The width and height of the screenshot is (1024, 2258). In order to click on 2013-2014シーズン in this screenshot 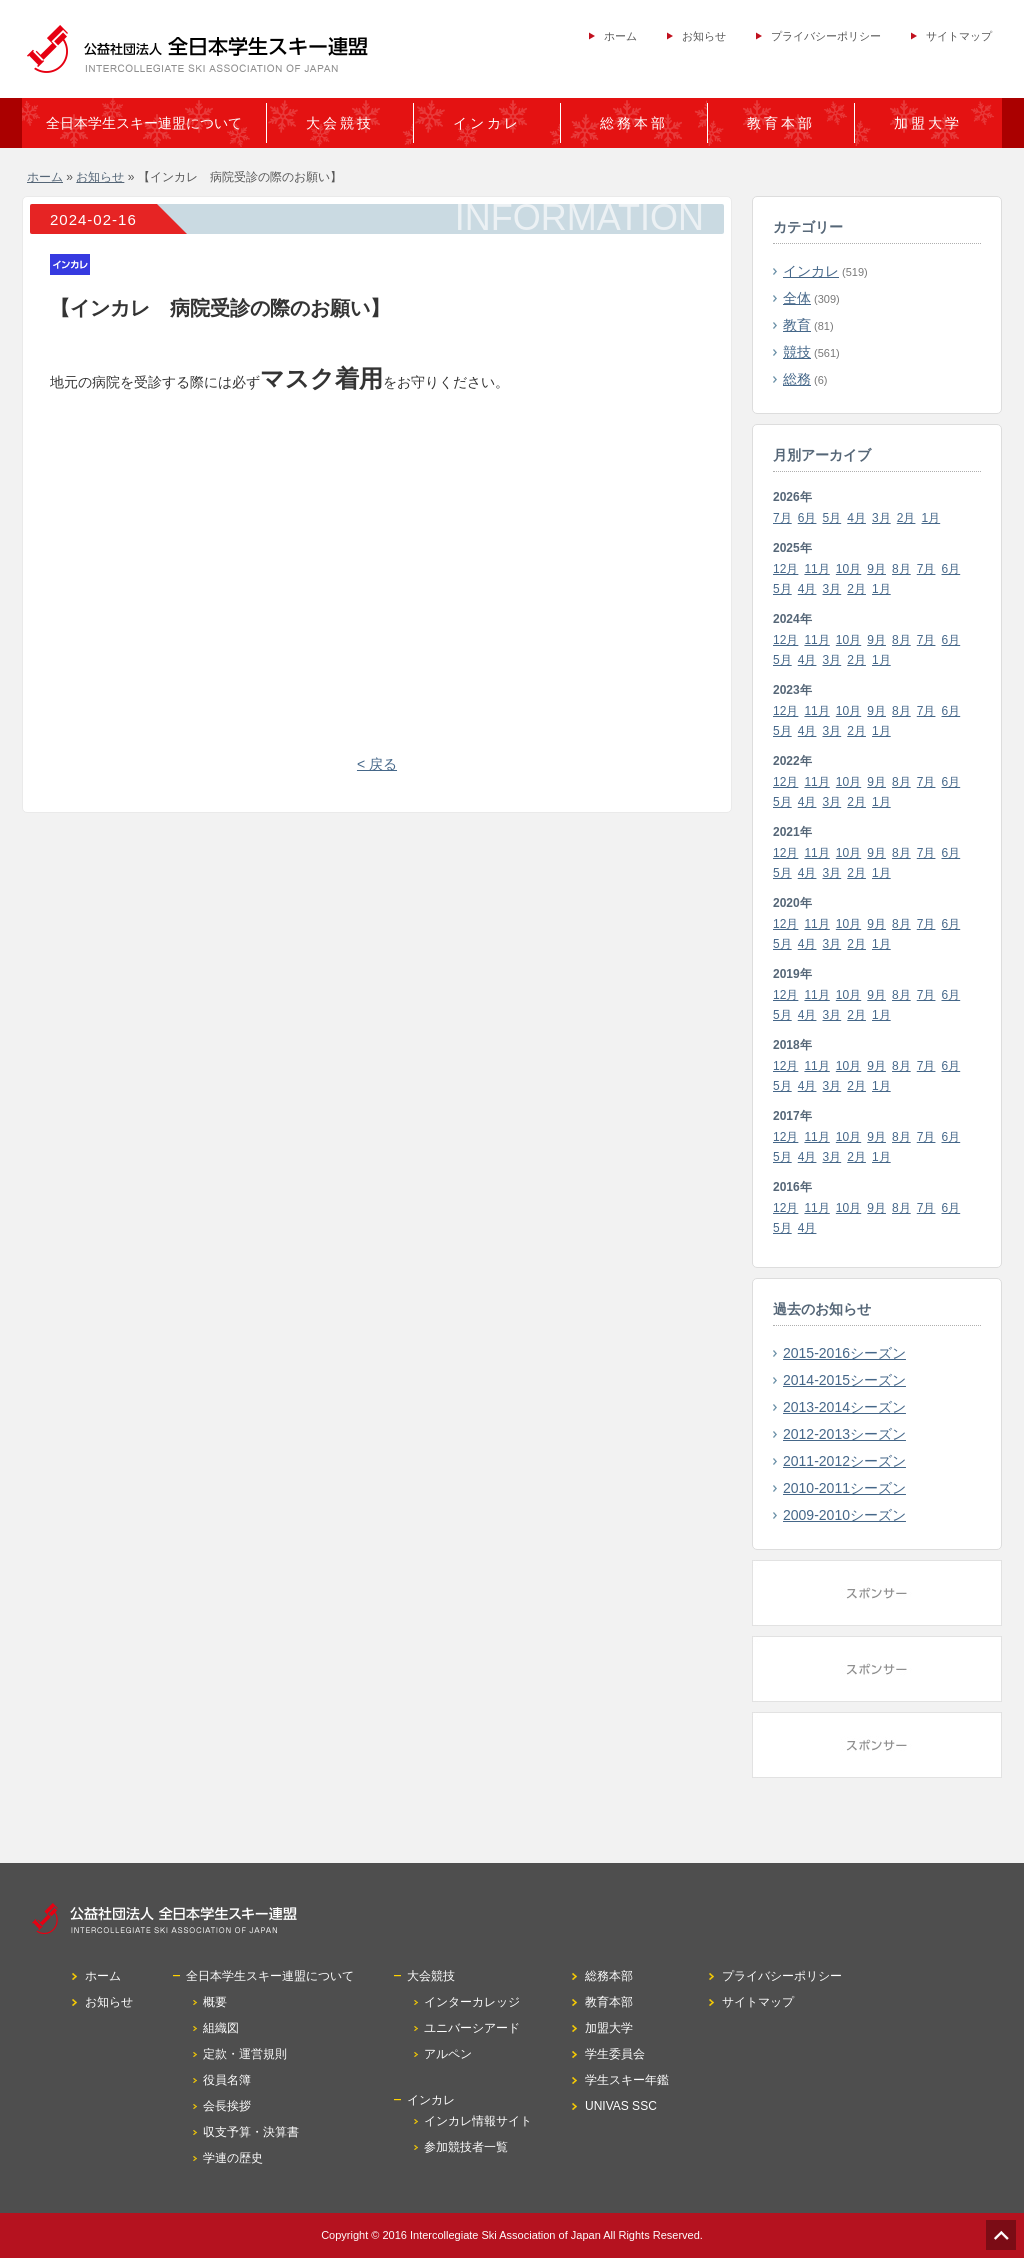, I will do `click(844, 1407)`.